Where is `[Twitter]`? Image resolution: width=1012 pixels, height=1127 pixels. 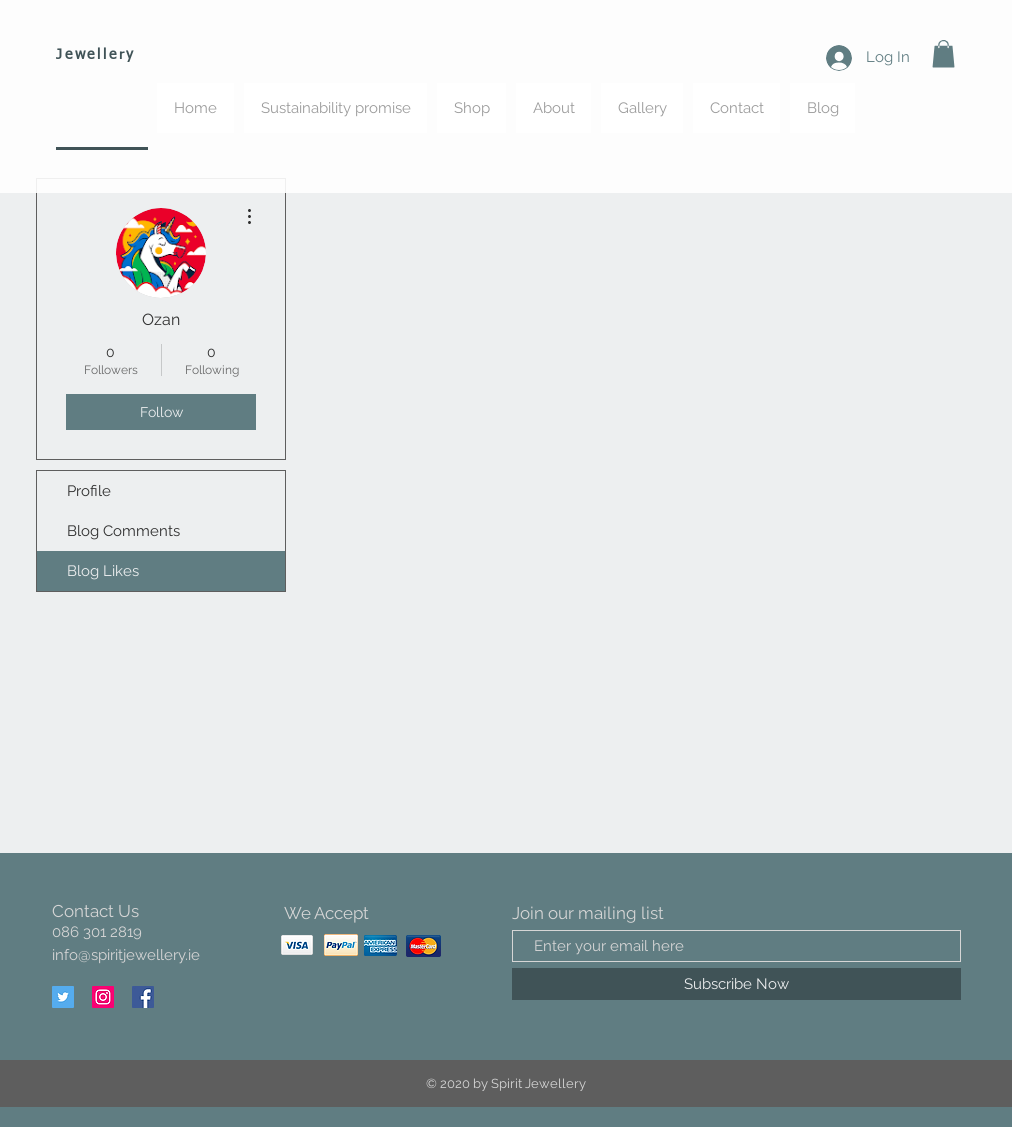
[Twitter] is located at coordinates (63, 997).